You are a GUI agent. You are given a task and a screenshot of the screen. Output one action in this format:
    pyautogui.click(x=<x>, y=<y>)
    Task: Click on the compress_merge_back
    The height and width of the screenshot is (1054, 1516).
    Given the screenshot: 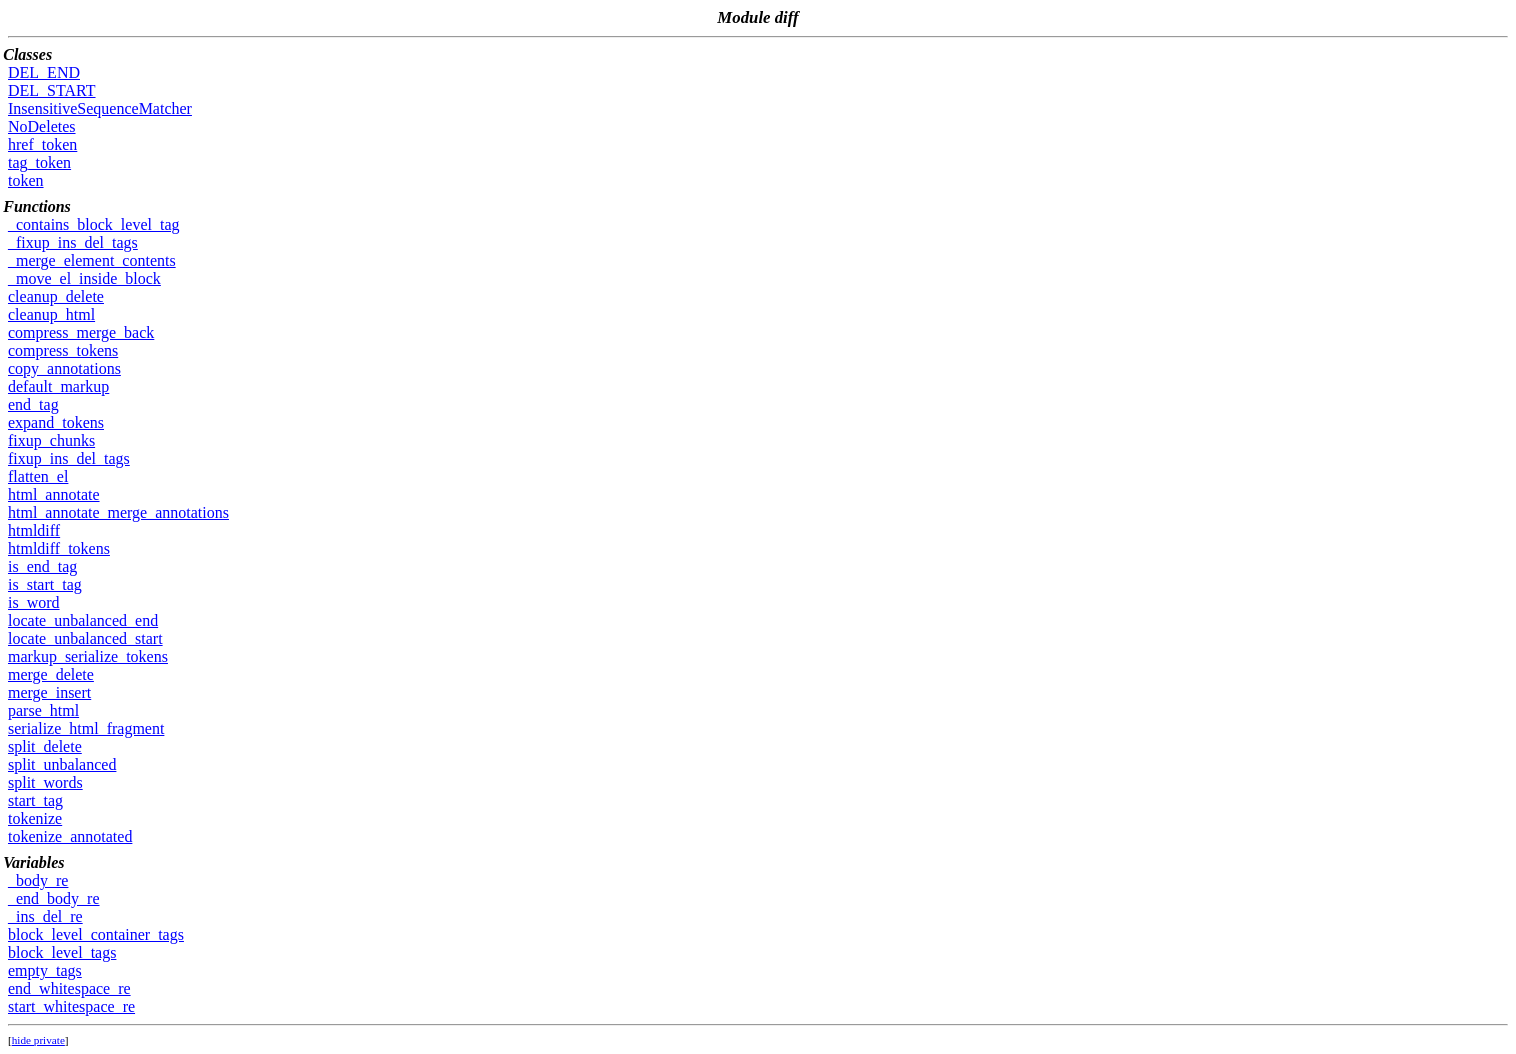 What is the action you would take?
    pyautogui.click(x=81, y=332)
    